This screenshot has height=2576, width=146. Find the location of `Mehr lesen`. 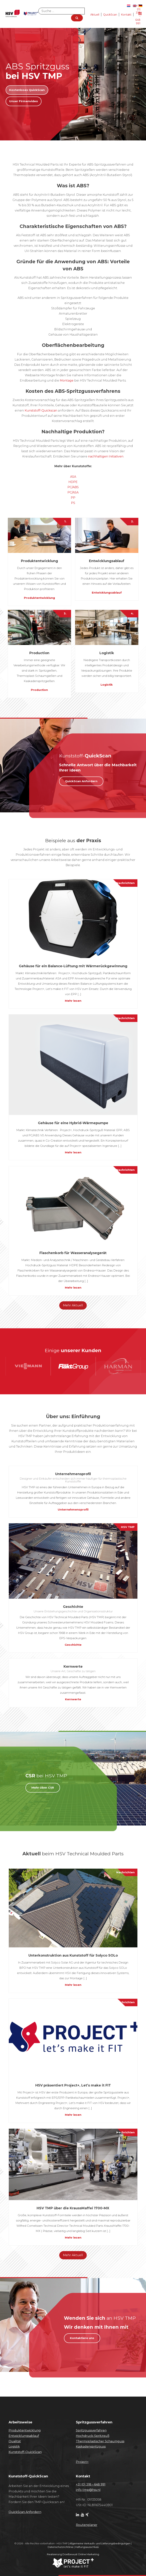

Mehr lesen is located at coordinates (73, 1000).